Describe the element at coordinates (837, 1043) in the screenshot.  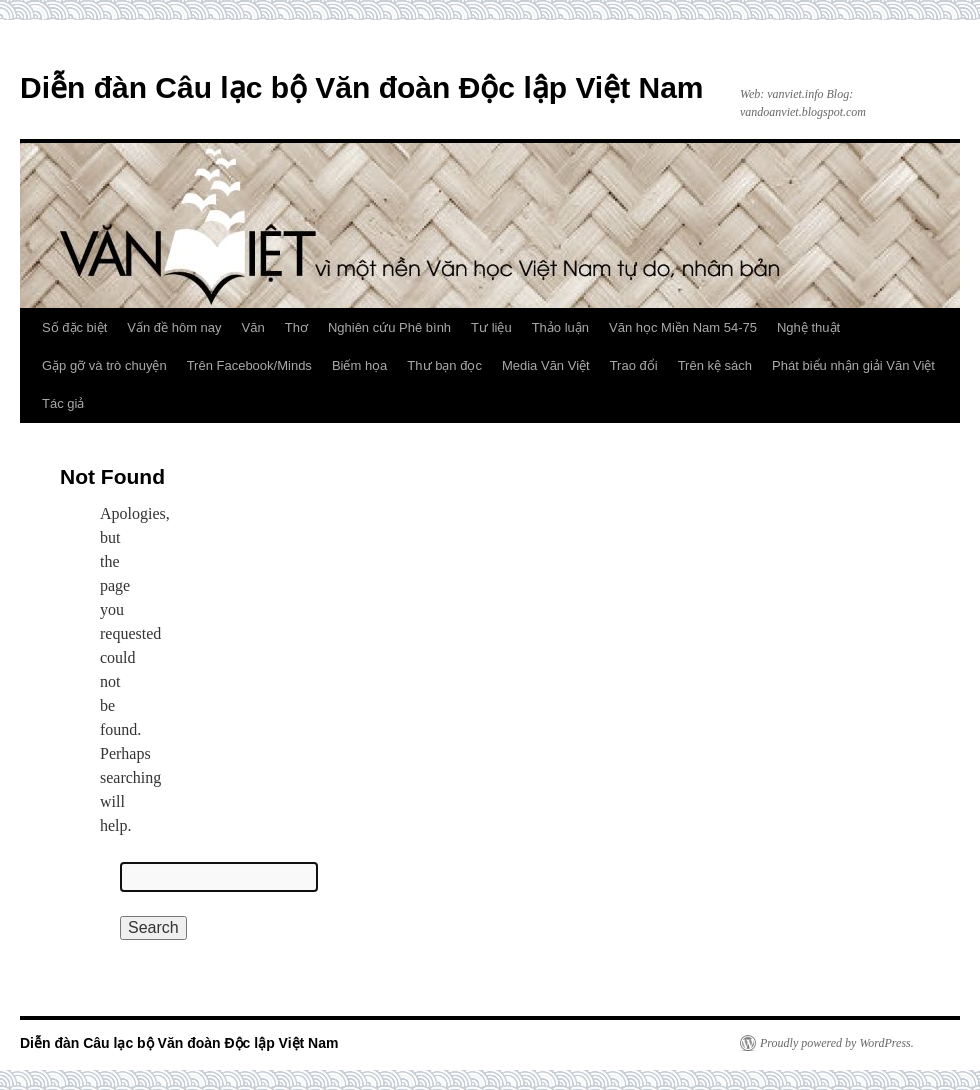
I see `Proudly powered by WordPress.` at that location.